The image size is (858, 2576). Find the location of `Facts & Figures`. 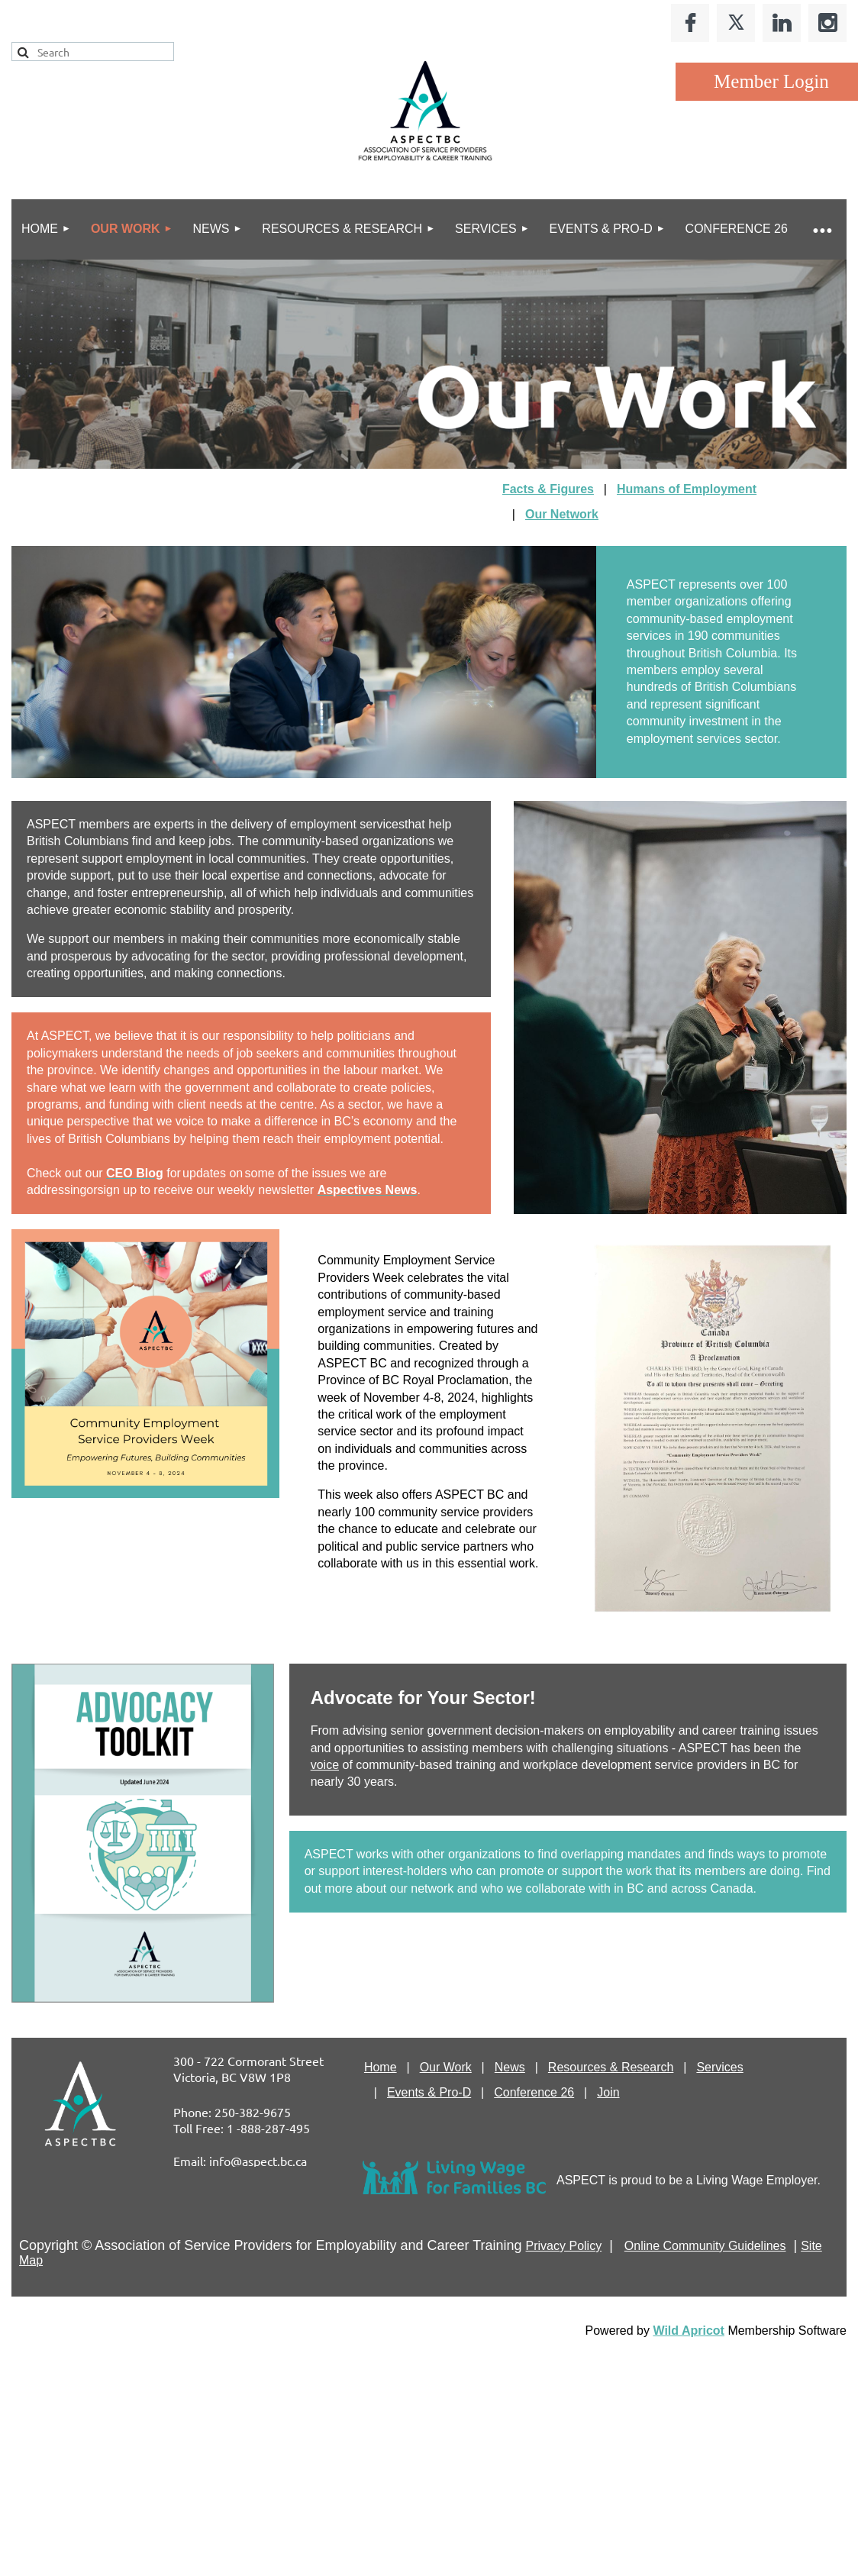

Facts & Figures is located at coordinates (548, 489).